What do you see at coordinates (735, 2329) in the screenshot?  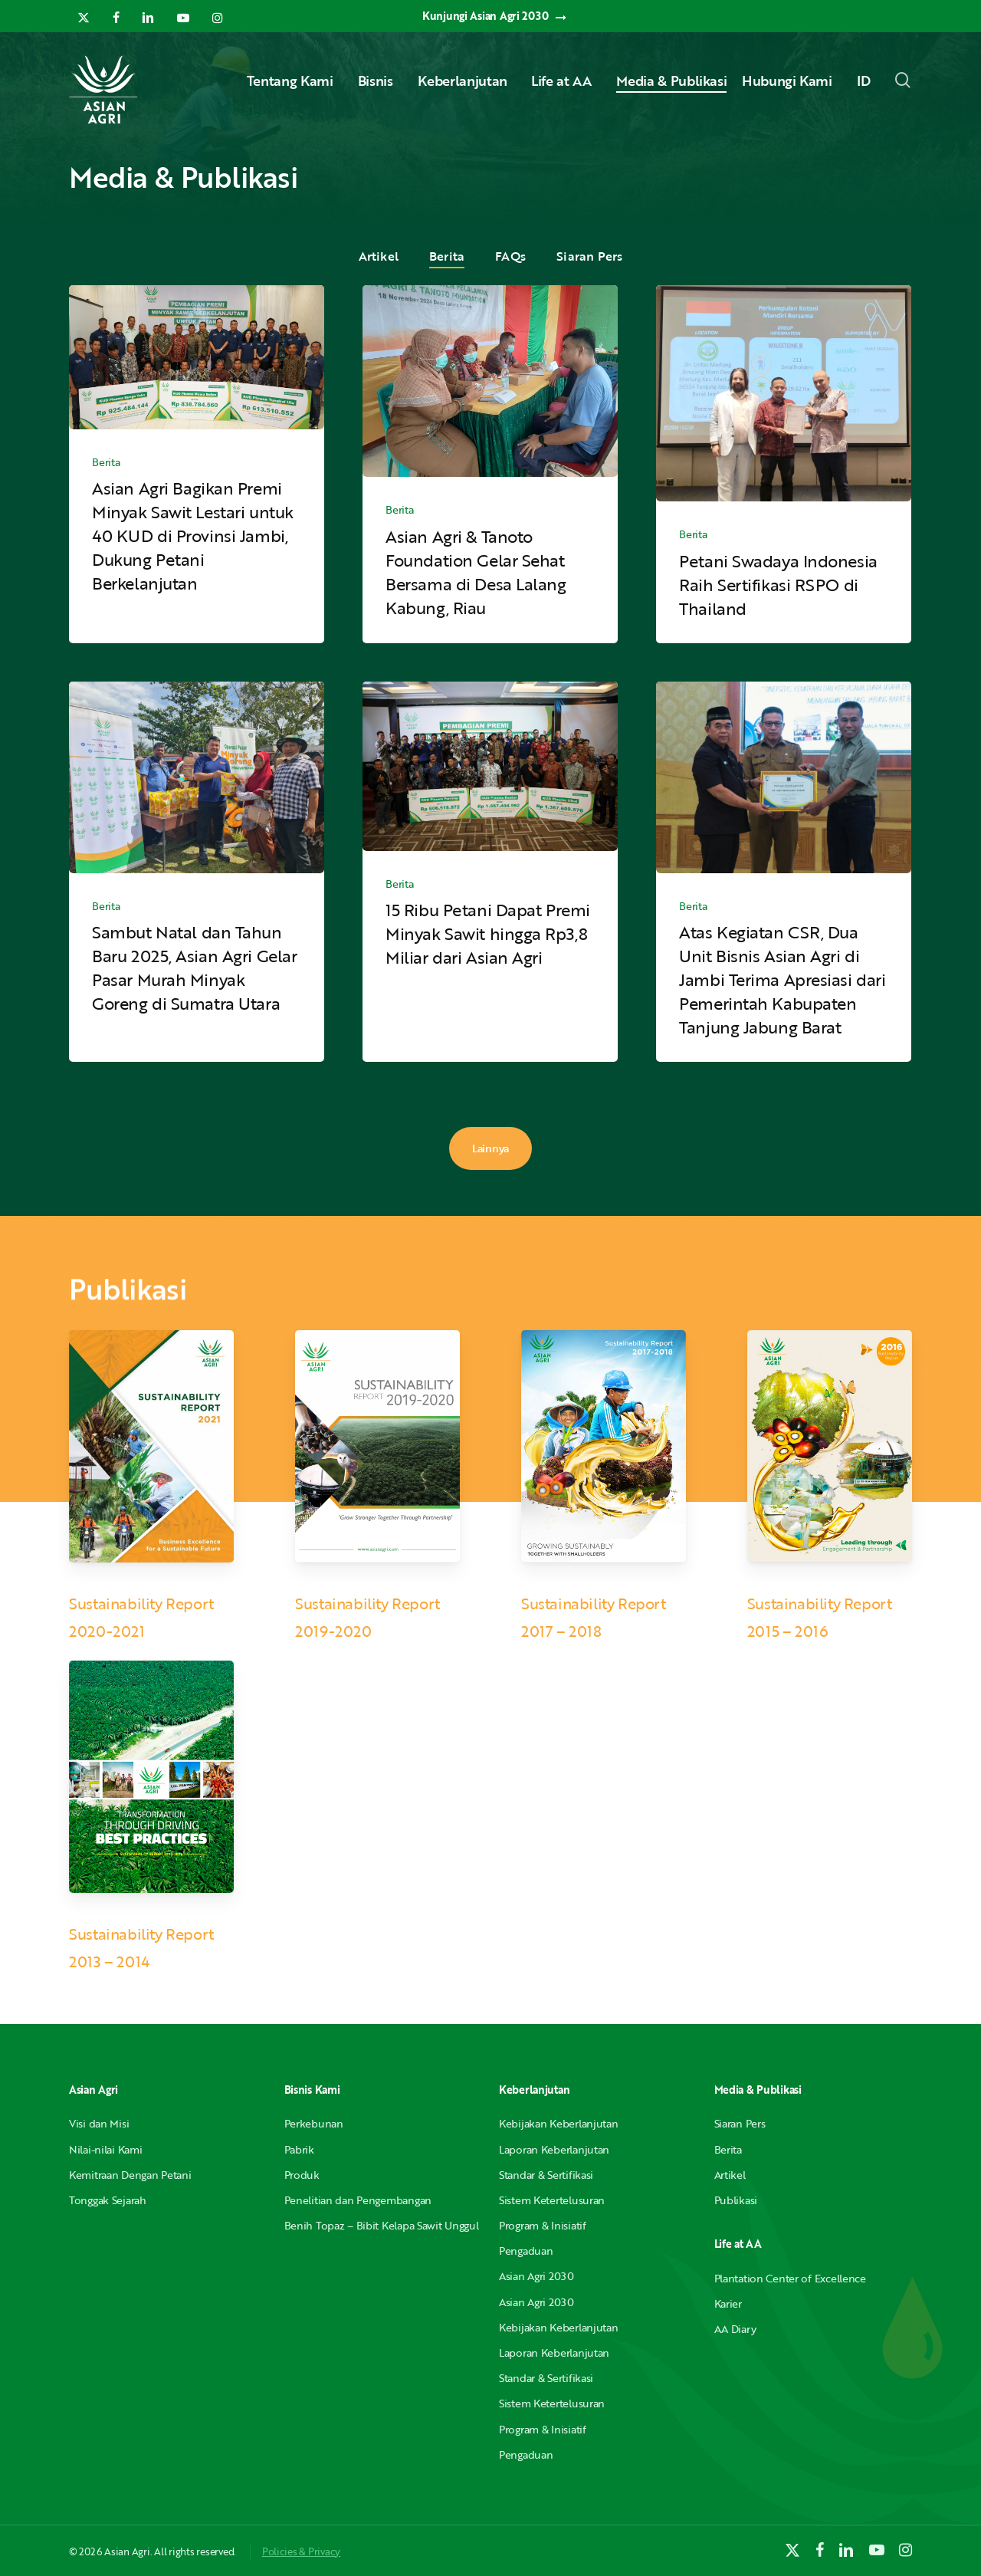 I see `AA Diary` at bounding box center [735, 2329].